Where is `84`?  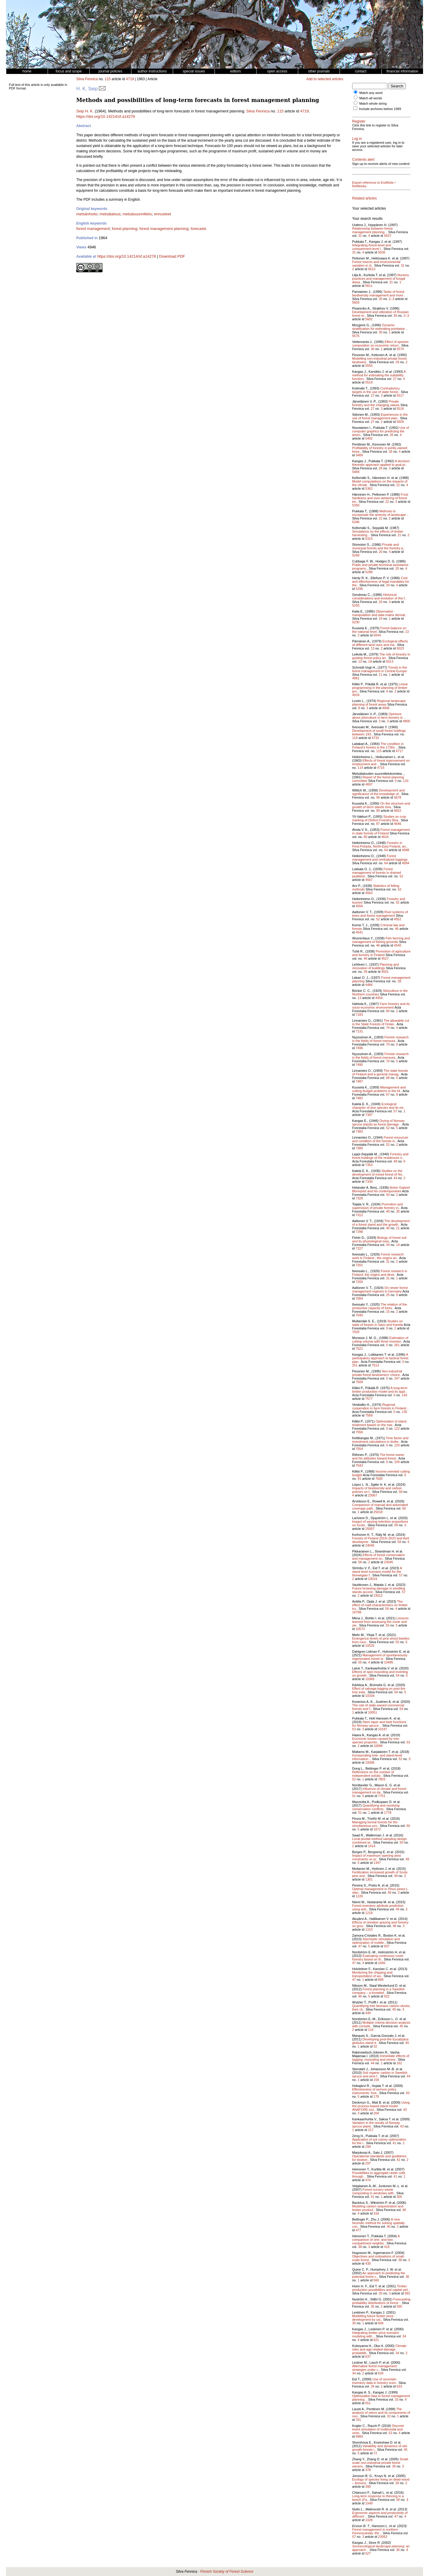
84 is located at coordinates (388, 1011).